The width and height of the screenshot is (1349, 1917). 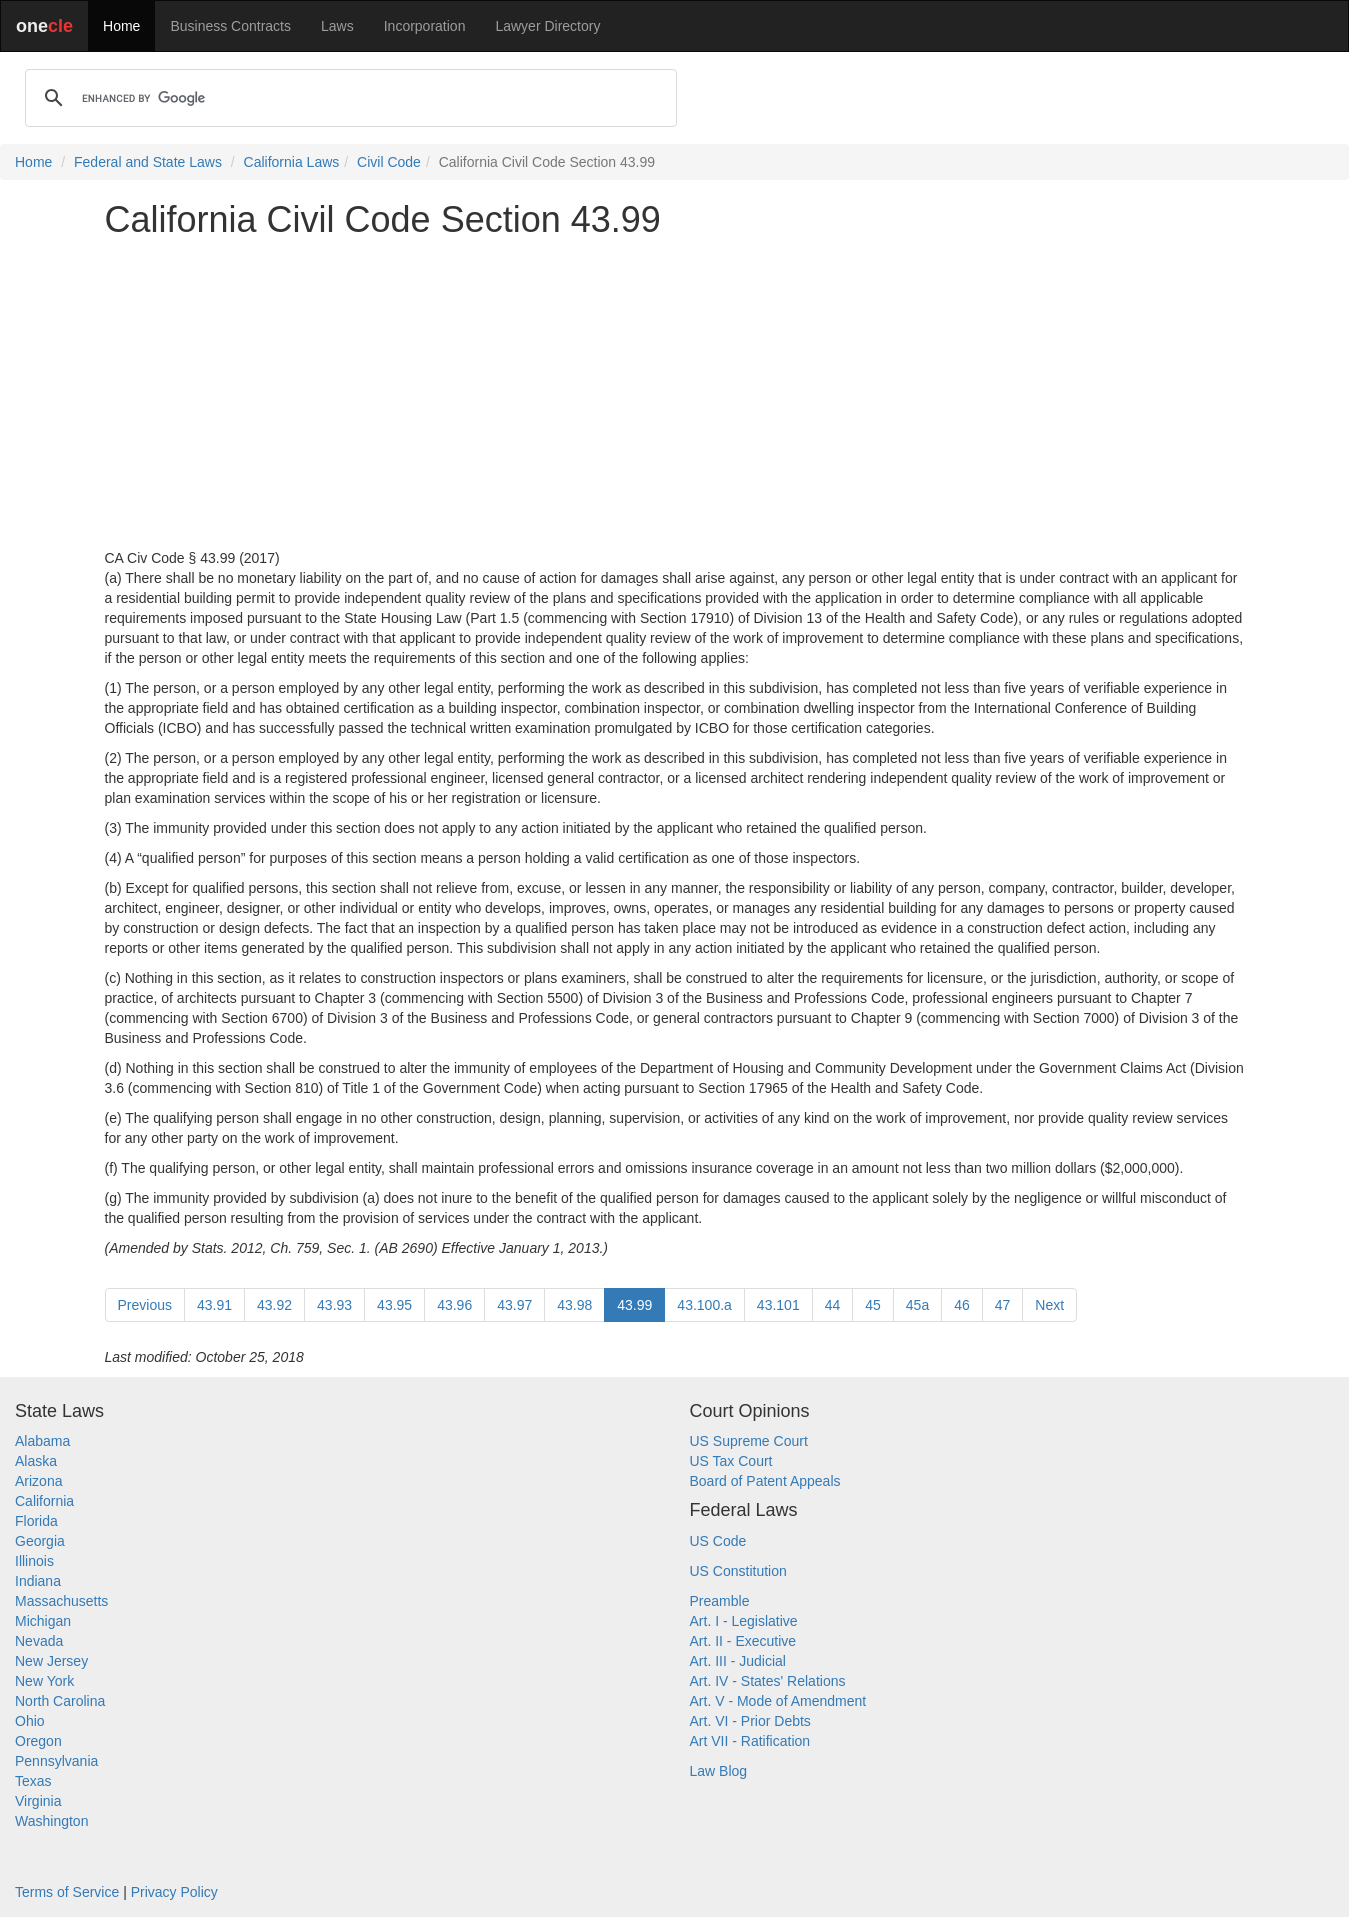 What do you see at coordinates (873, 1305) in the screenshot?
I see `45` at bounding box center [873, 1305].